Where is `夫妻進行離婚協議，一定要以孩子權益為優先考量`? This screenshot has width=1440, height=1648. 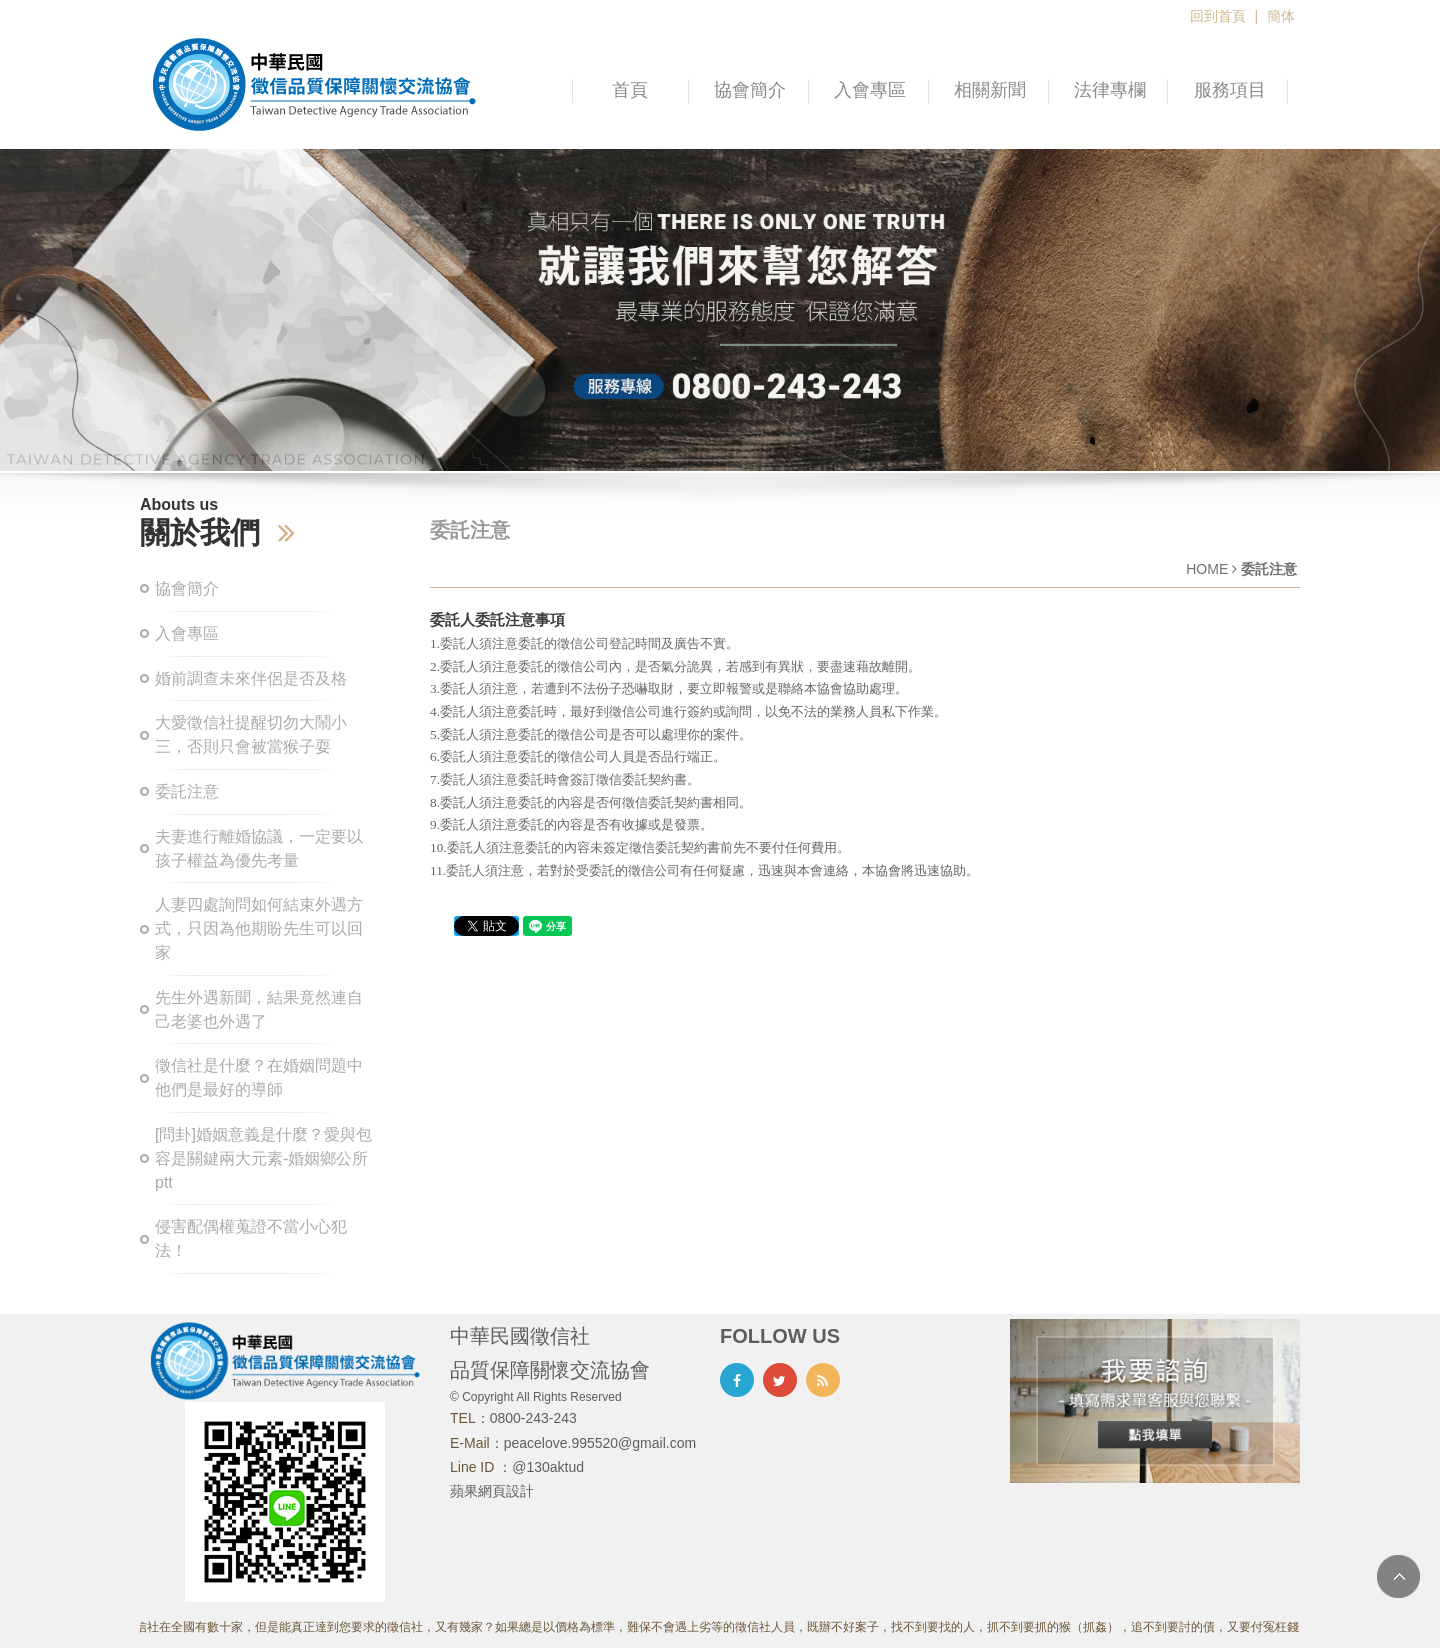 夫妻進行離婚協議，一定要以孩子權益為優先考量 is located at coordinates (259, 848).